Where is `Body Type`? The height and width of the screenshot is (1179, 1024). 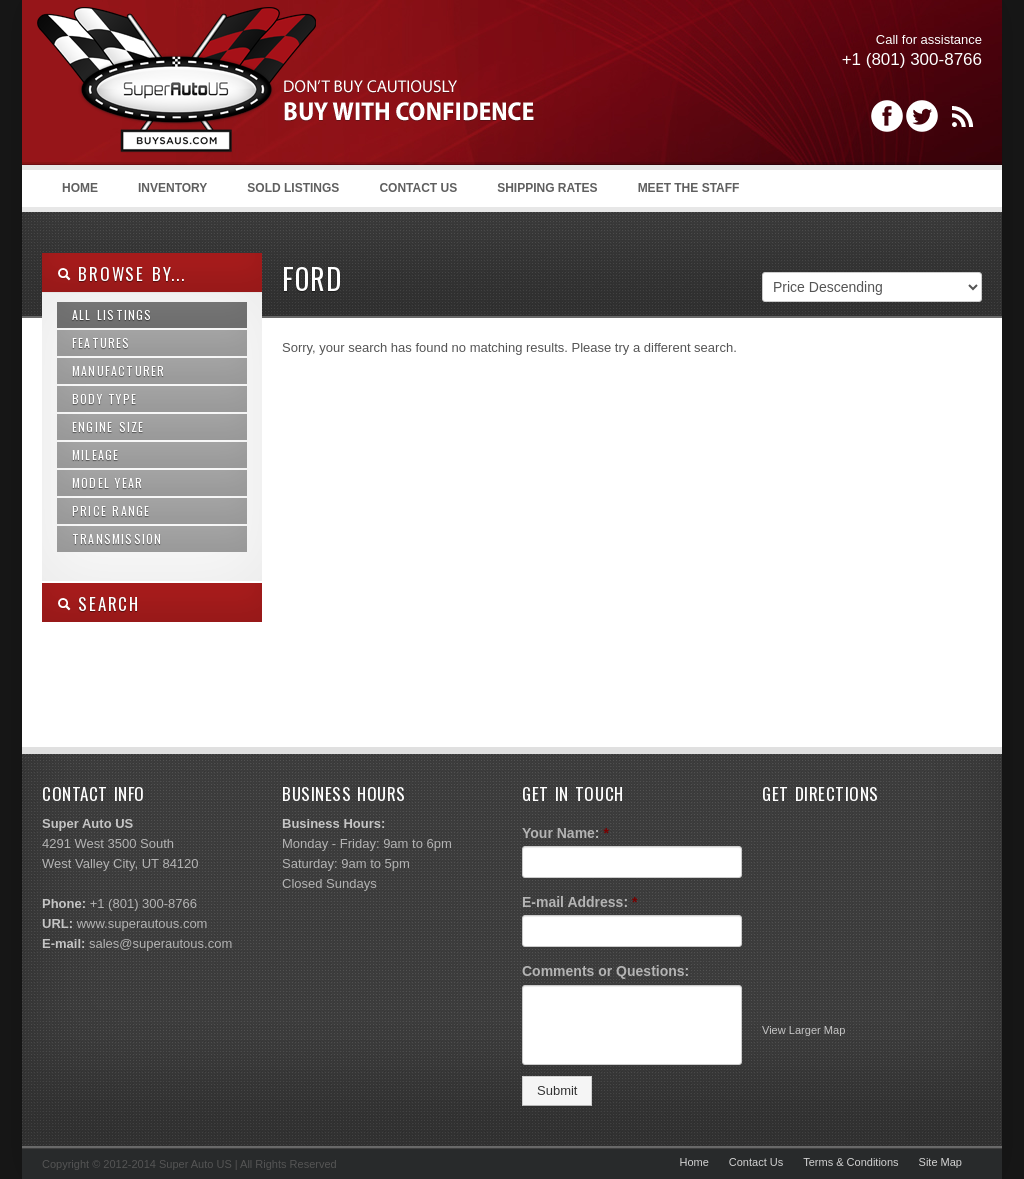
Body Type is located at coordinates (104, 398).